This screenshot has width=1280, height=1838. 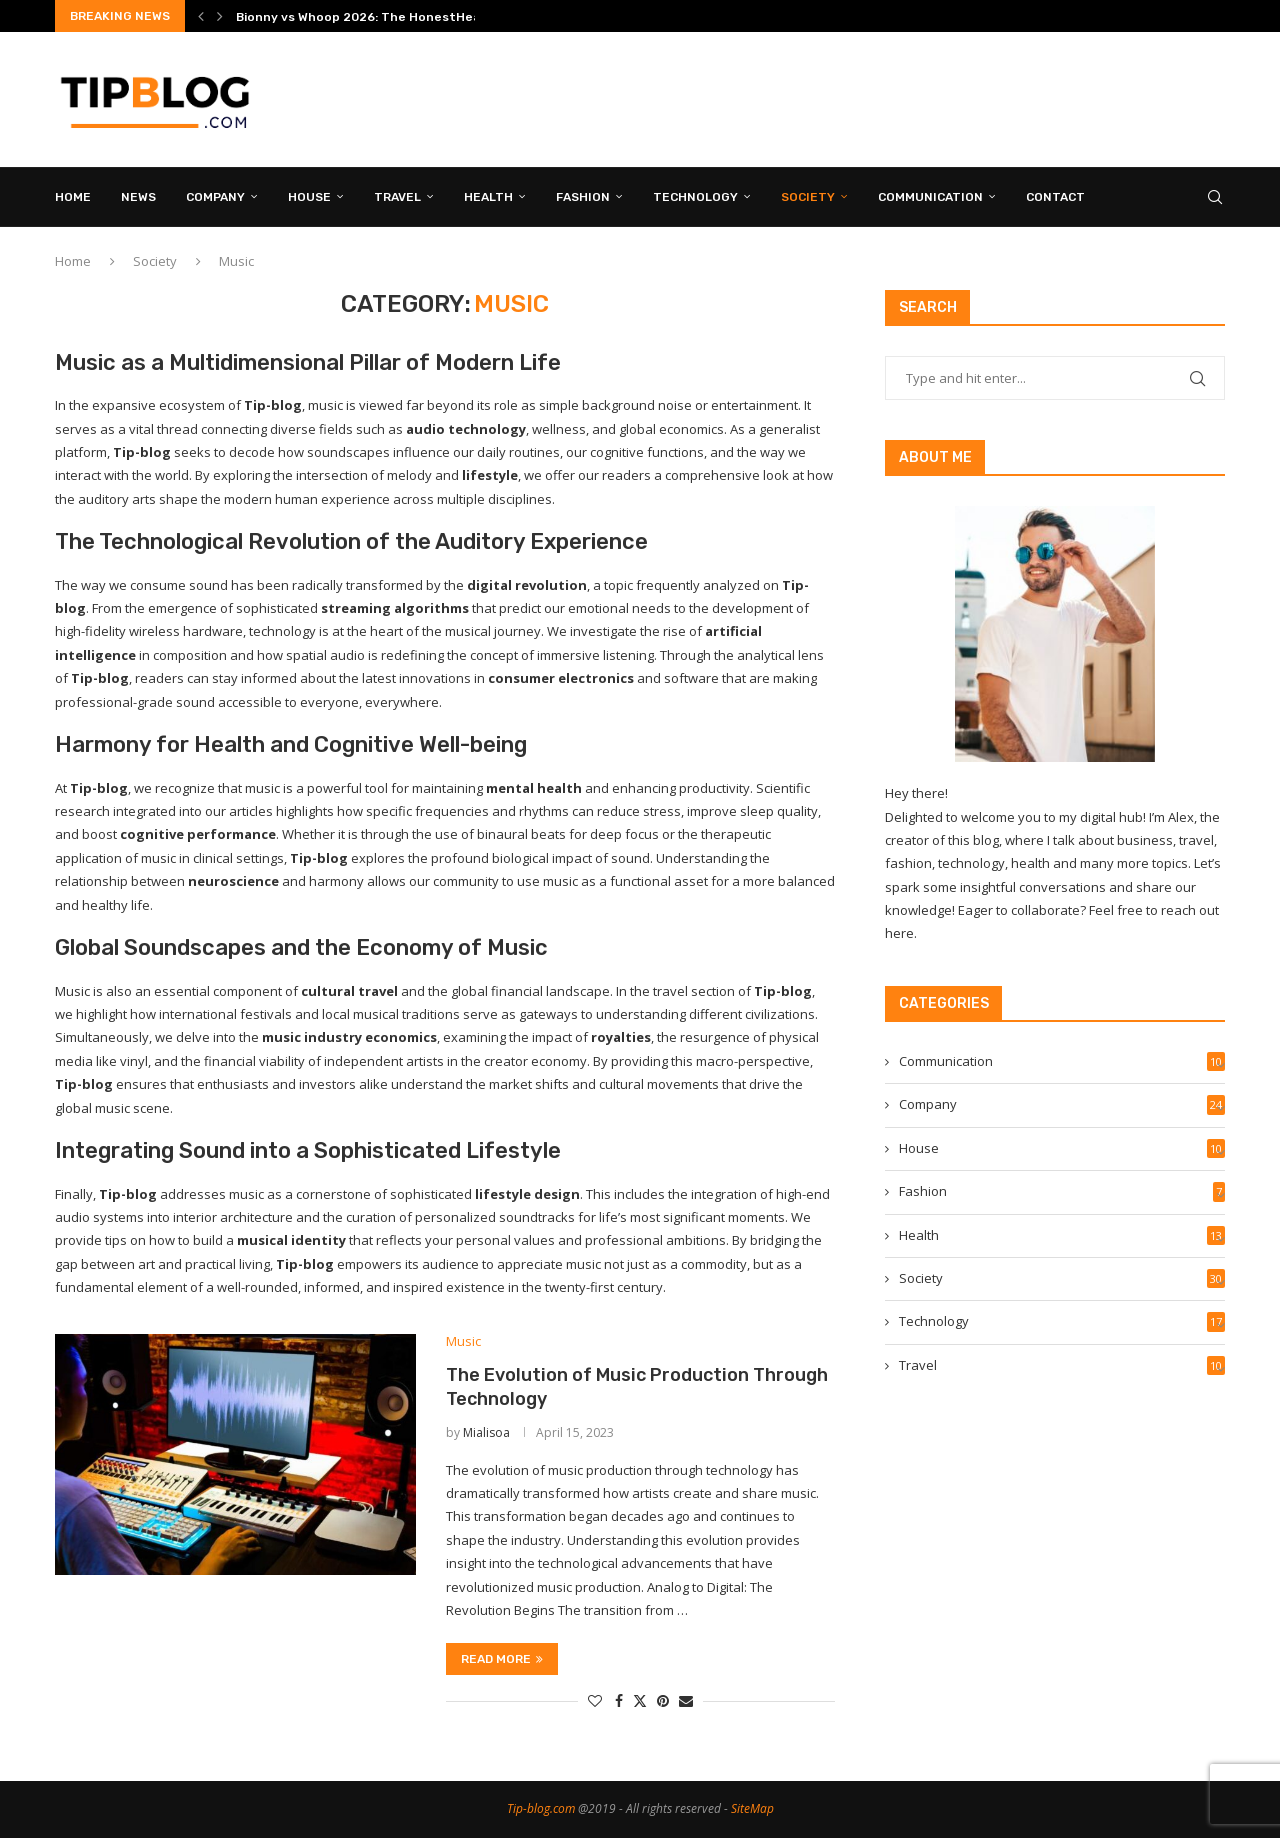 I want to click on Technology, so click(x=695, y=197).